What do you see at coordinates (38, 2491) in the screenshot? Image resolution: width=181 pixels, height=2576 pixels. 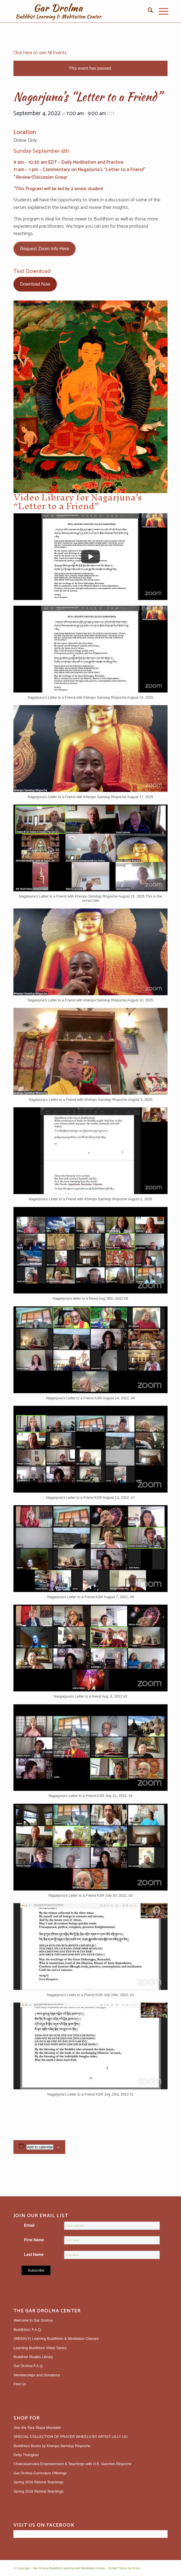 I see `Spring 2018 Retreat Teachings` at bounding box center [38, 2491].